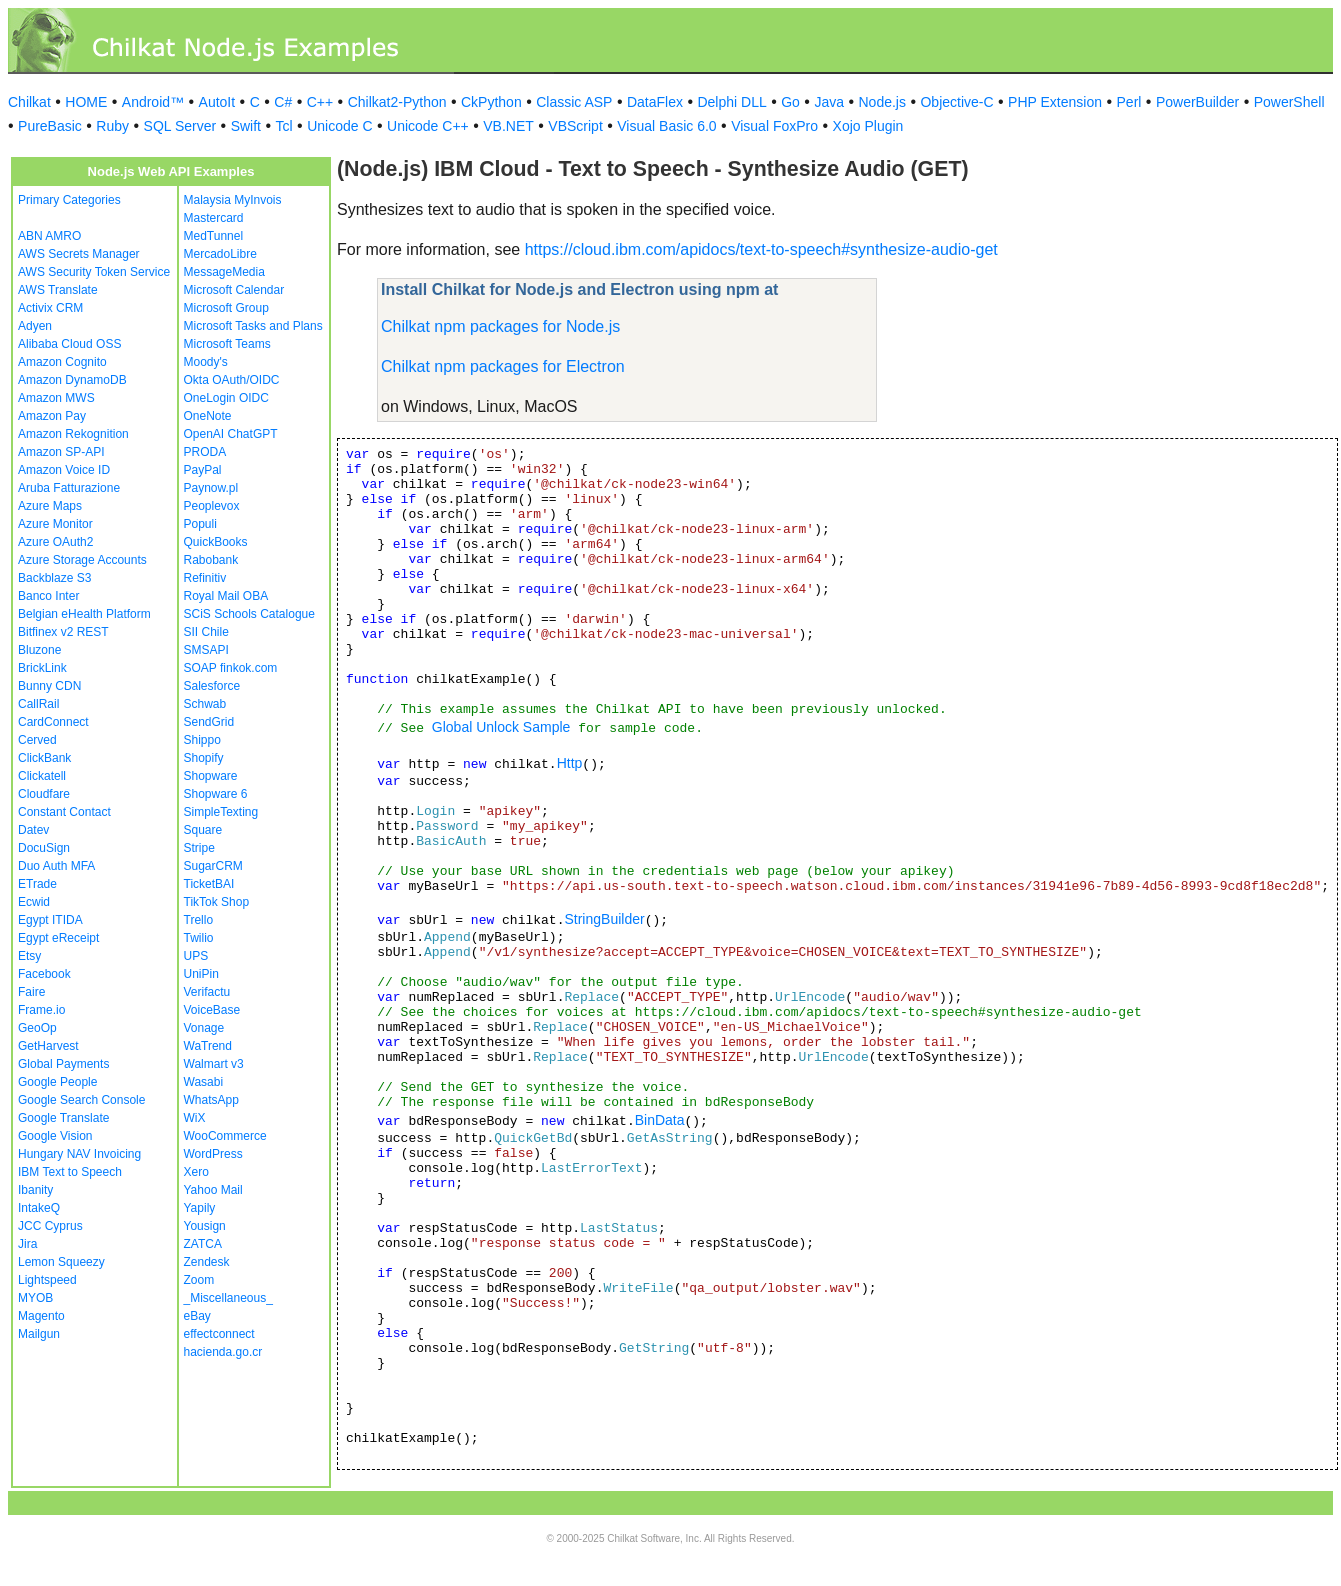  I want to click on Rabobank, so click(211, 560).